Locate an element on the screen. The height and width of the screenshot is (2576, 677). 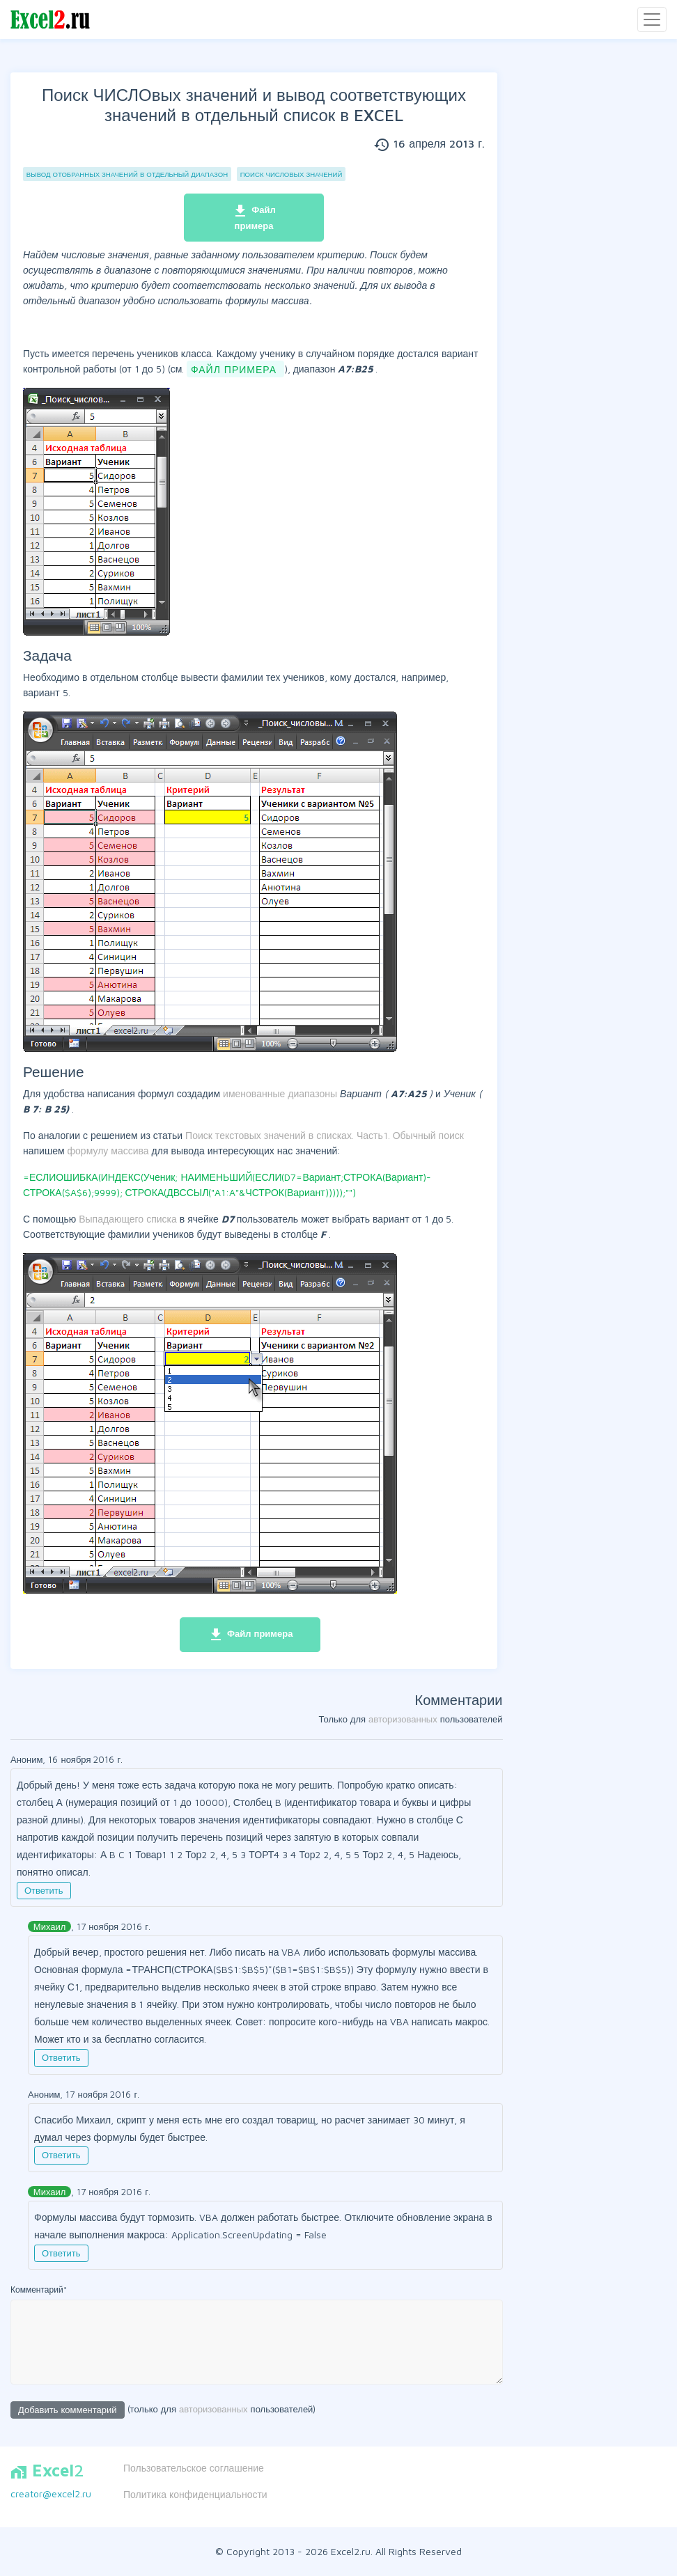
[Toggle navigation] is located at coordinates (652, 19).